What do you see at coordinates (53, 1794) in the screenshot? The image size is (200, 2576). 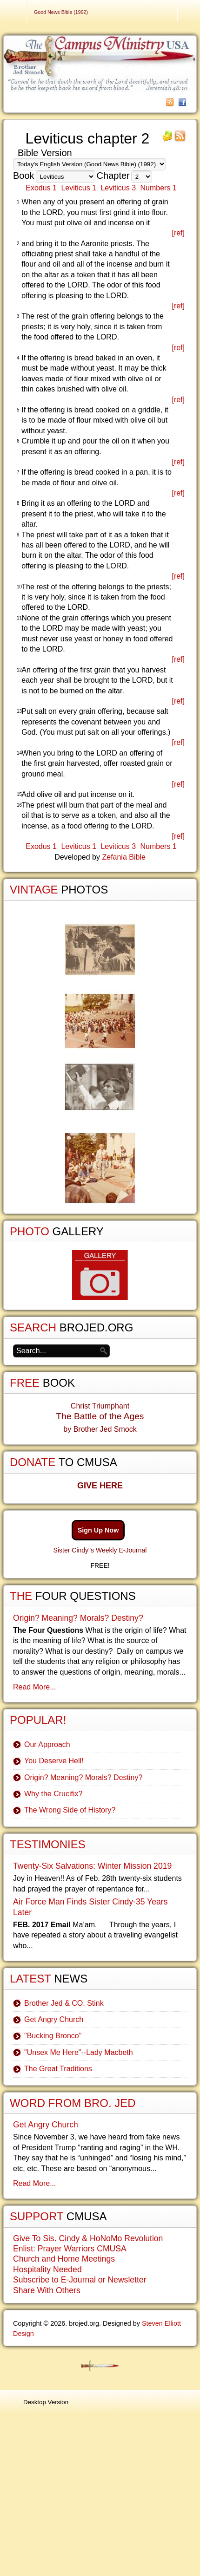 I see `Why the Crucifix?` at bounding box center [53, 1794].